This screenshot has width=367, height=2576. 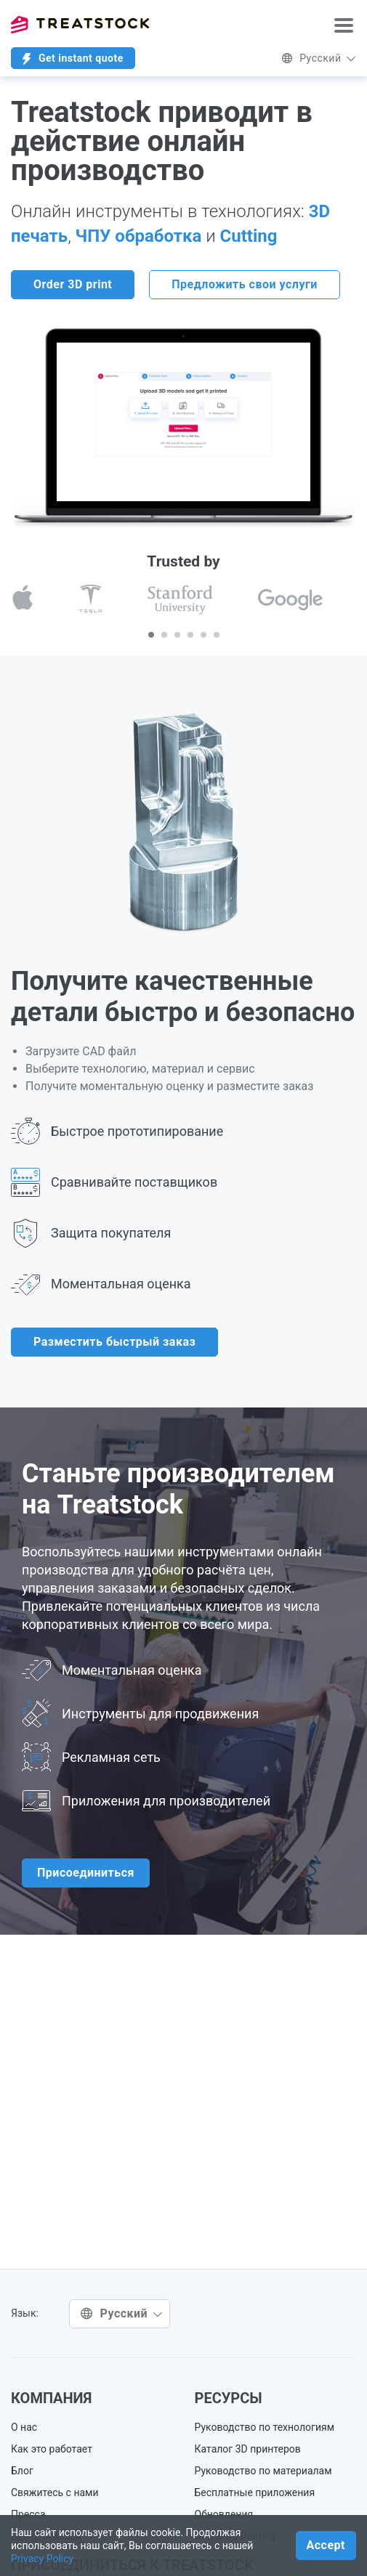 What do you see at coordinates (24, 2427) in the screenshot?
I see `О нас` at bounding box center [24, 2427].